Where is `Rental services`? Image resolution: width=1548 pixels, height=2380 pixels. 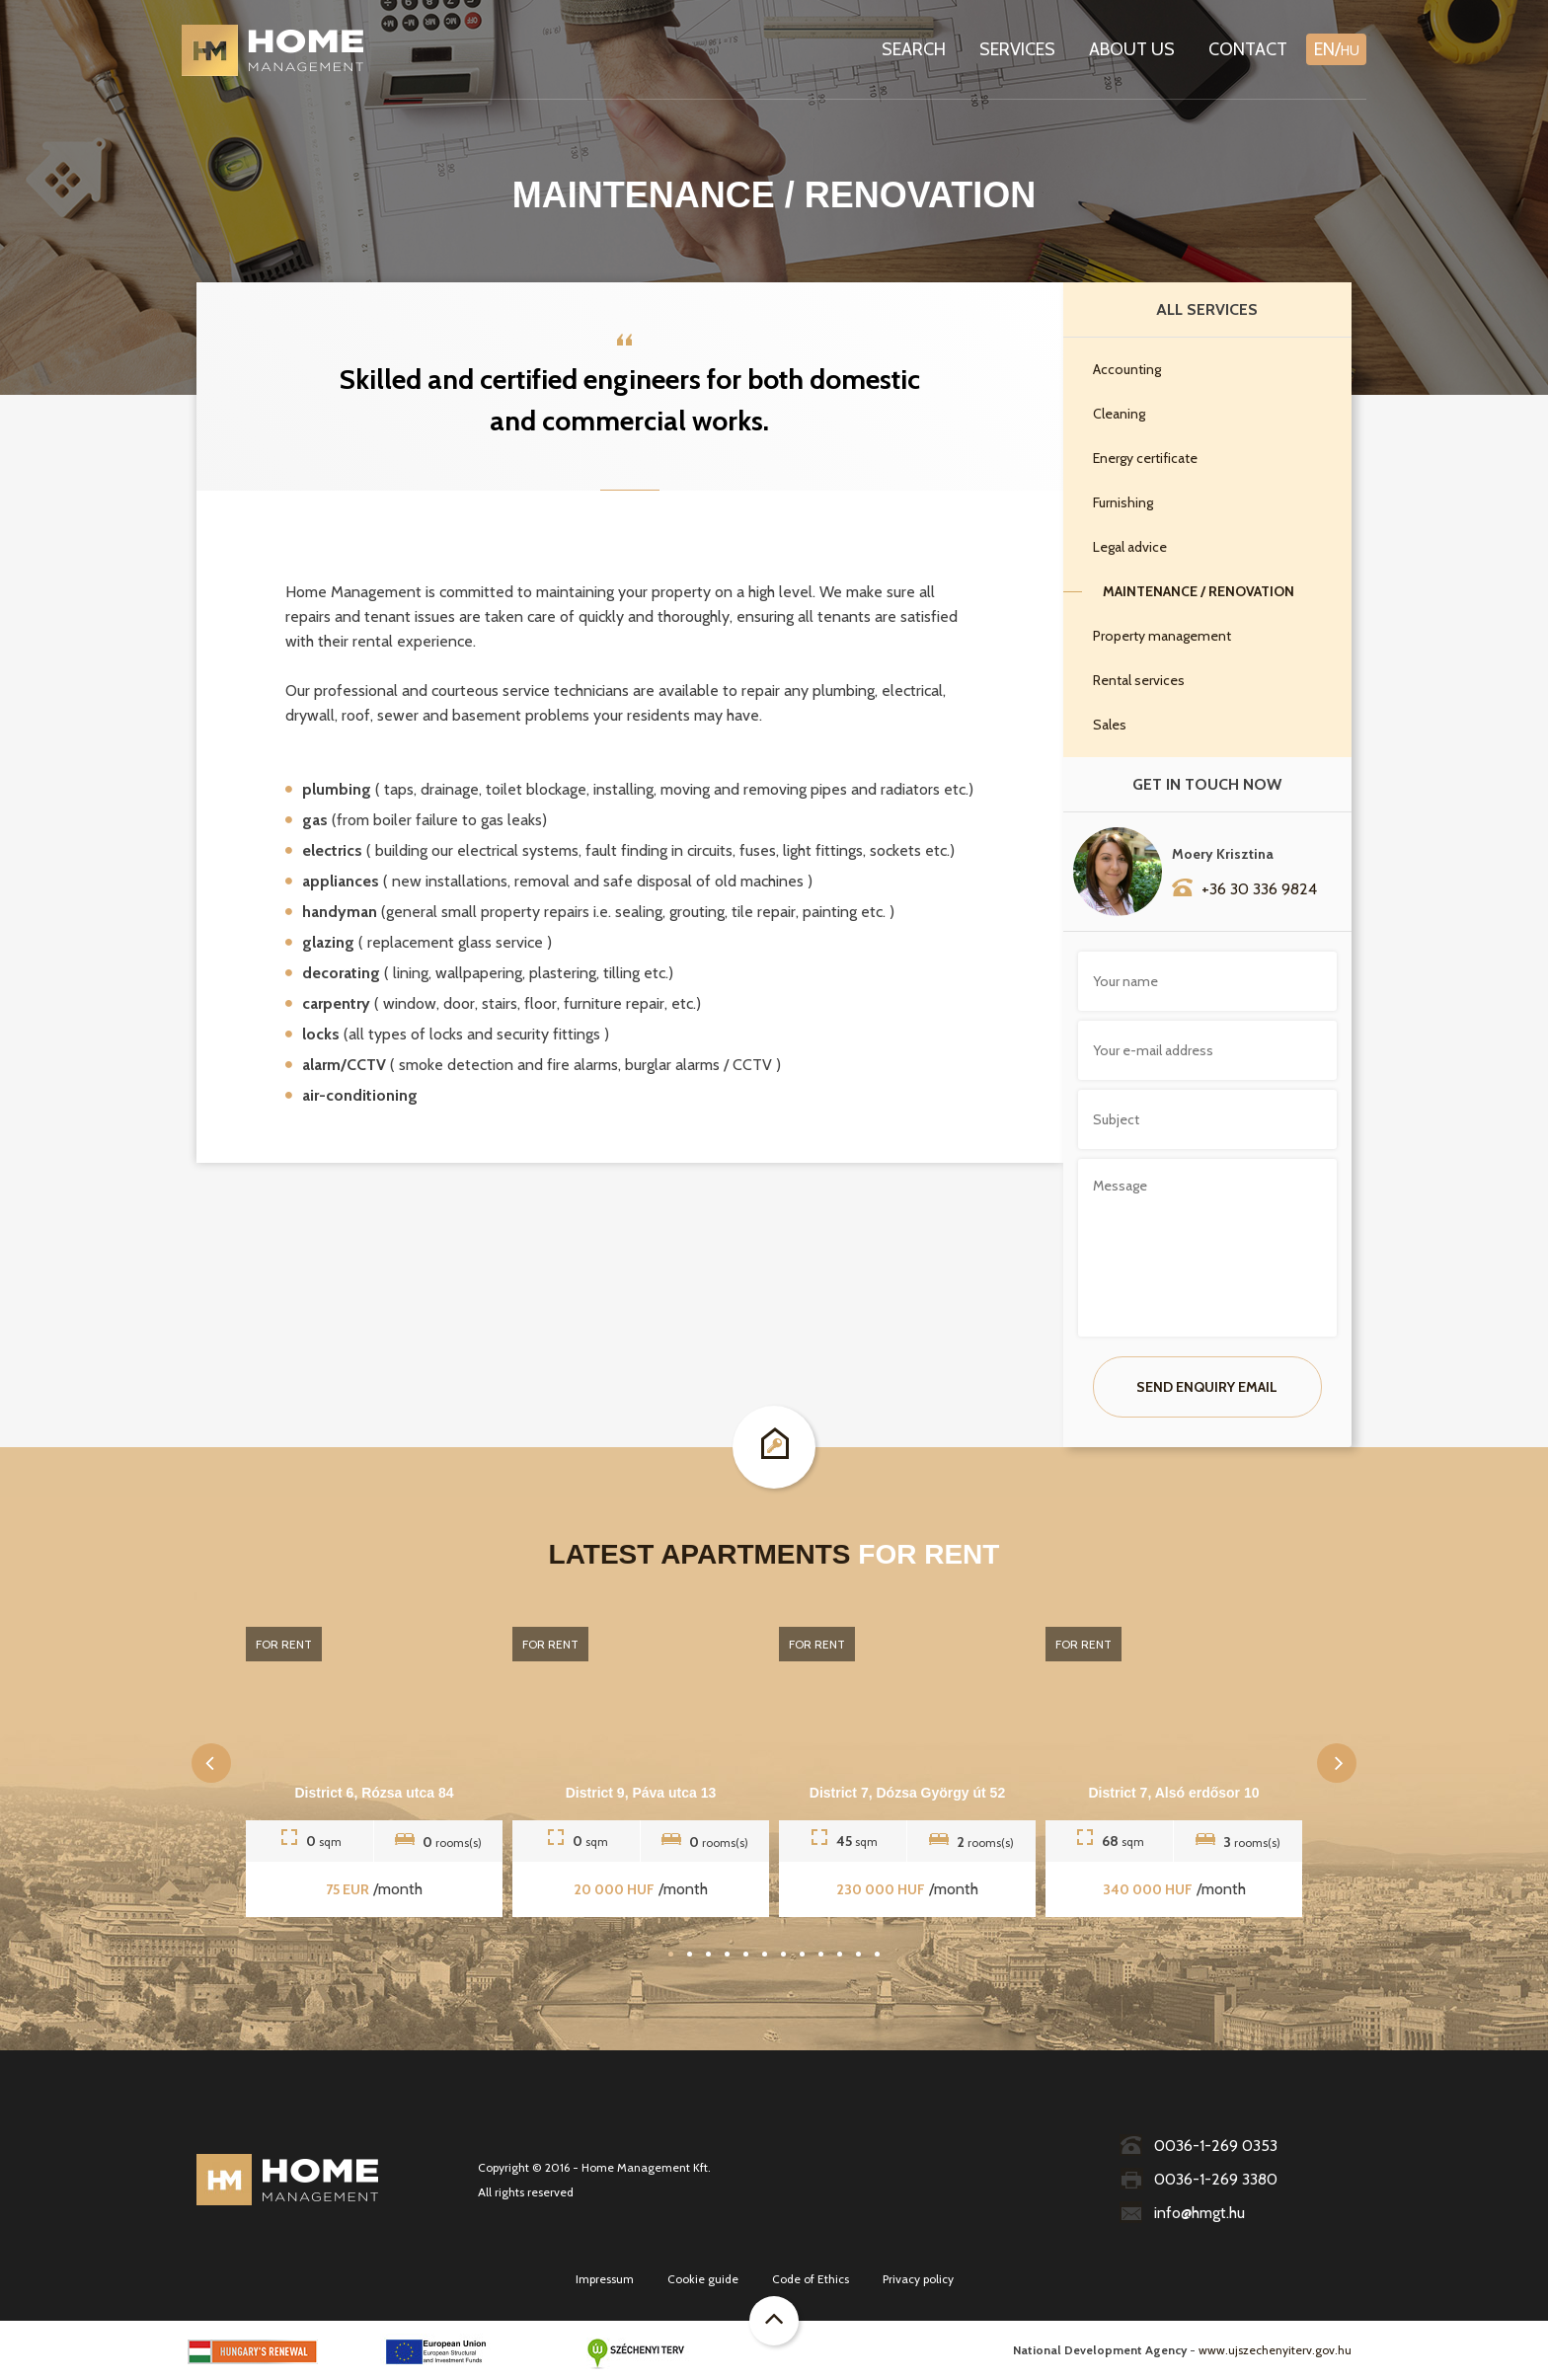
Rental services is located at coordinates (1139, 680).